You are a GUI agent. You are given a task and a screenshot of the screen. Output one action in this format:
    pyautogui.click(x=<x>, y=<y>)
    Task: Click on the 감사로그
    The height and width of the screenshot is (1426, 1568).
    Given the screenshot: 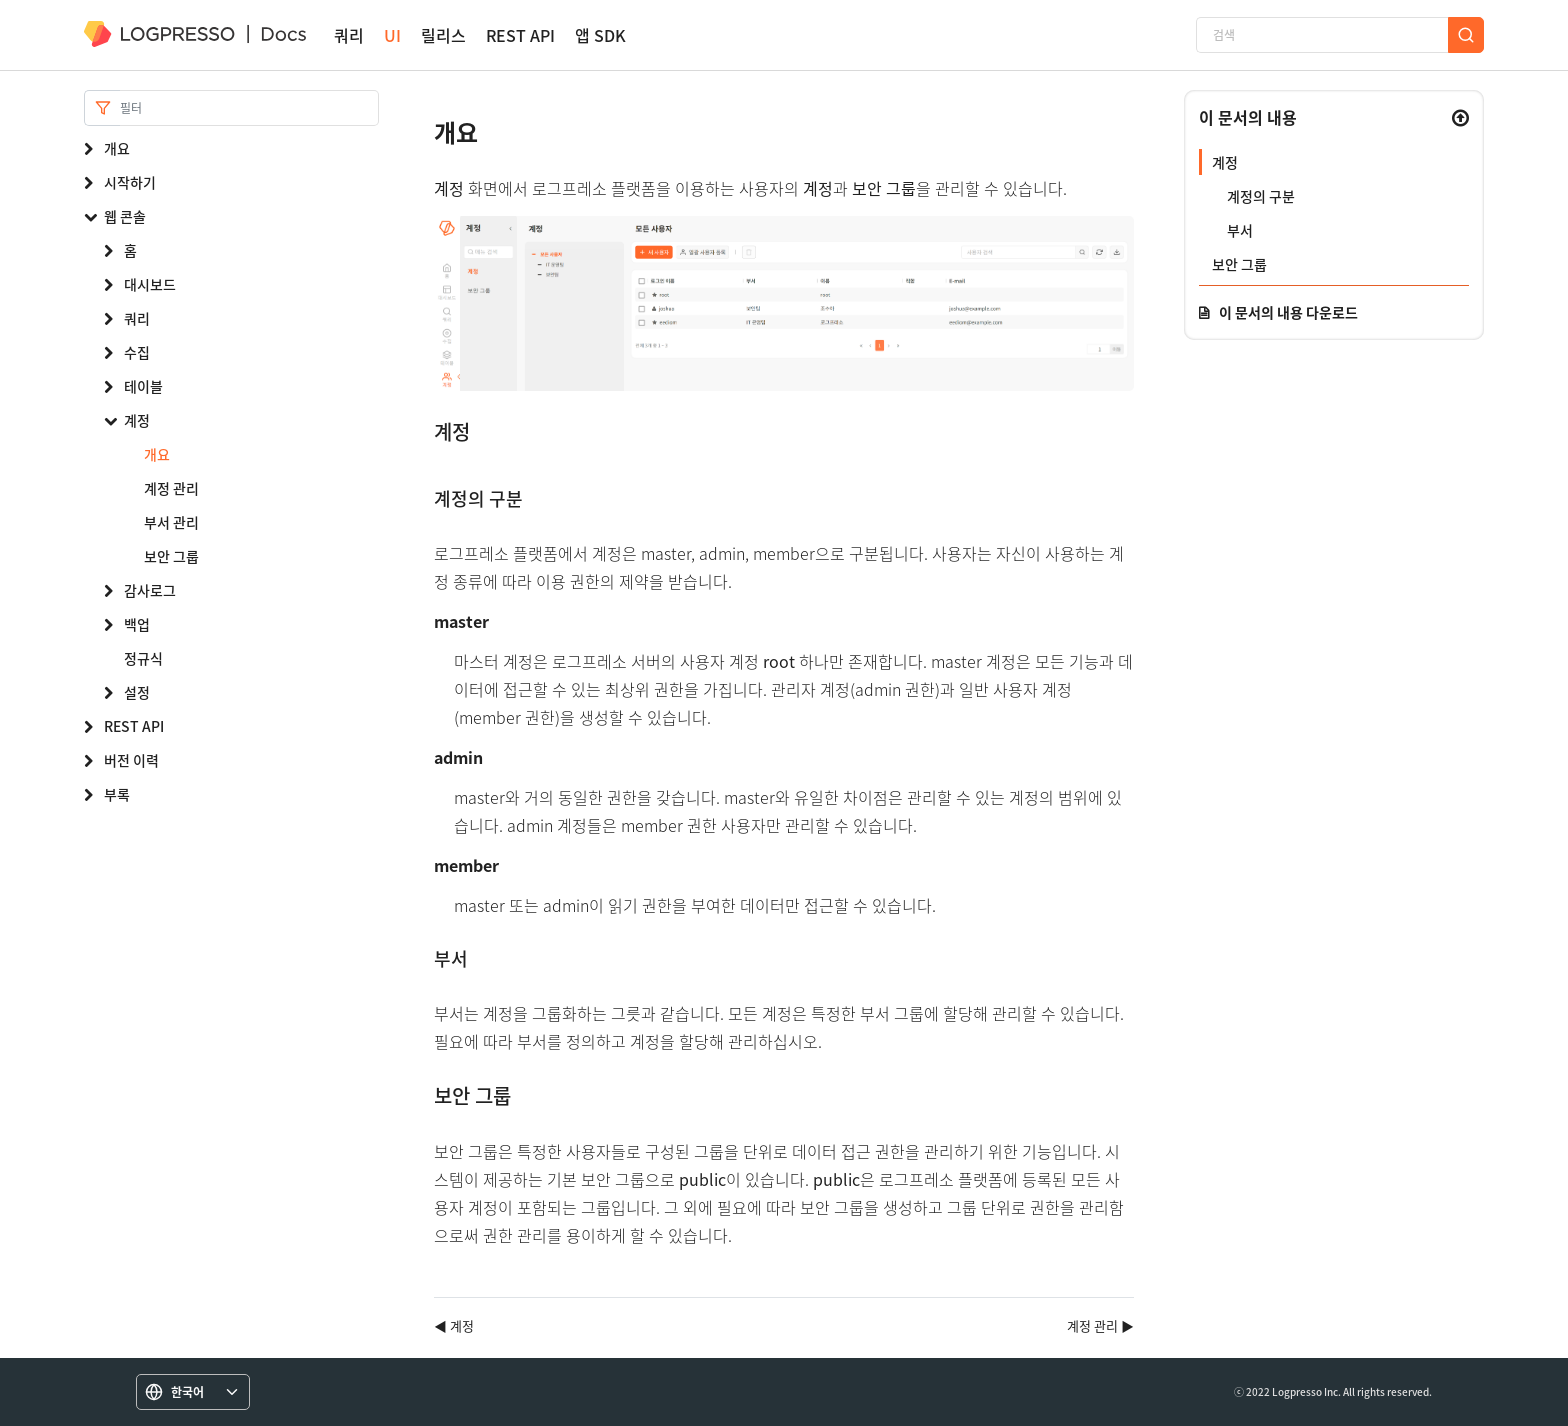 What is the action you would take?
    pyautogui.click(x=150, y=590)
    